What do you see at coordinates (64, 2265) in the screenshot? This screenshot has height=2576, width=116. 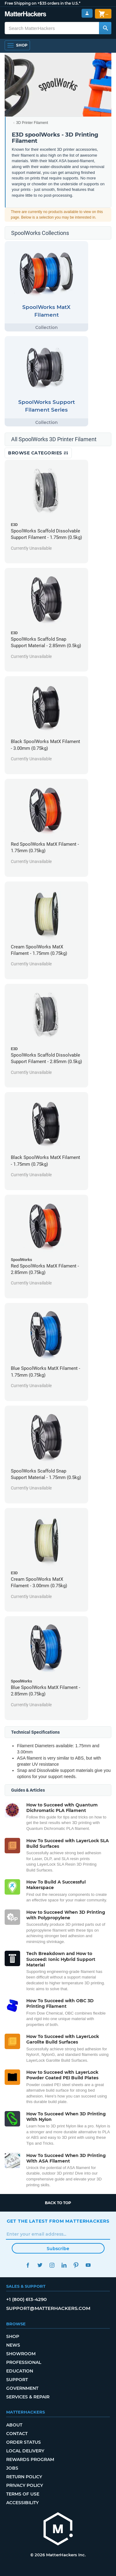 I see `LinkedIn` at bounding box center [64, 2265].